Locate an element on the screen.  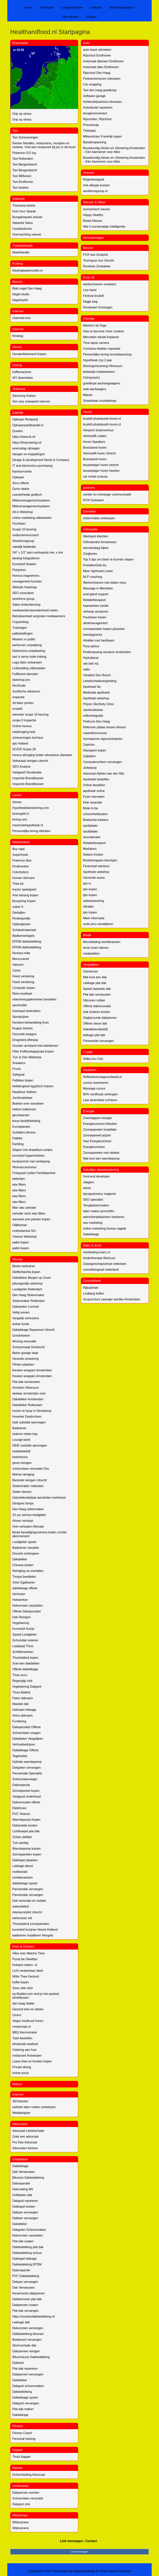
Vogelwering Dakgoot is located at coordinates (26, 1686).